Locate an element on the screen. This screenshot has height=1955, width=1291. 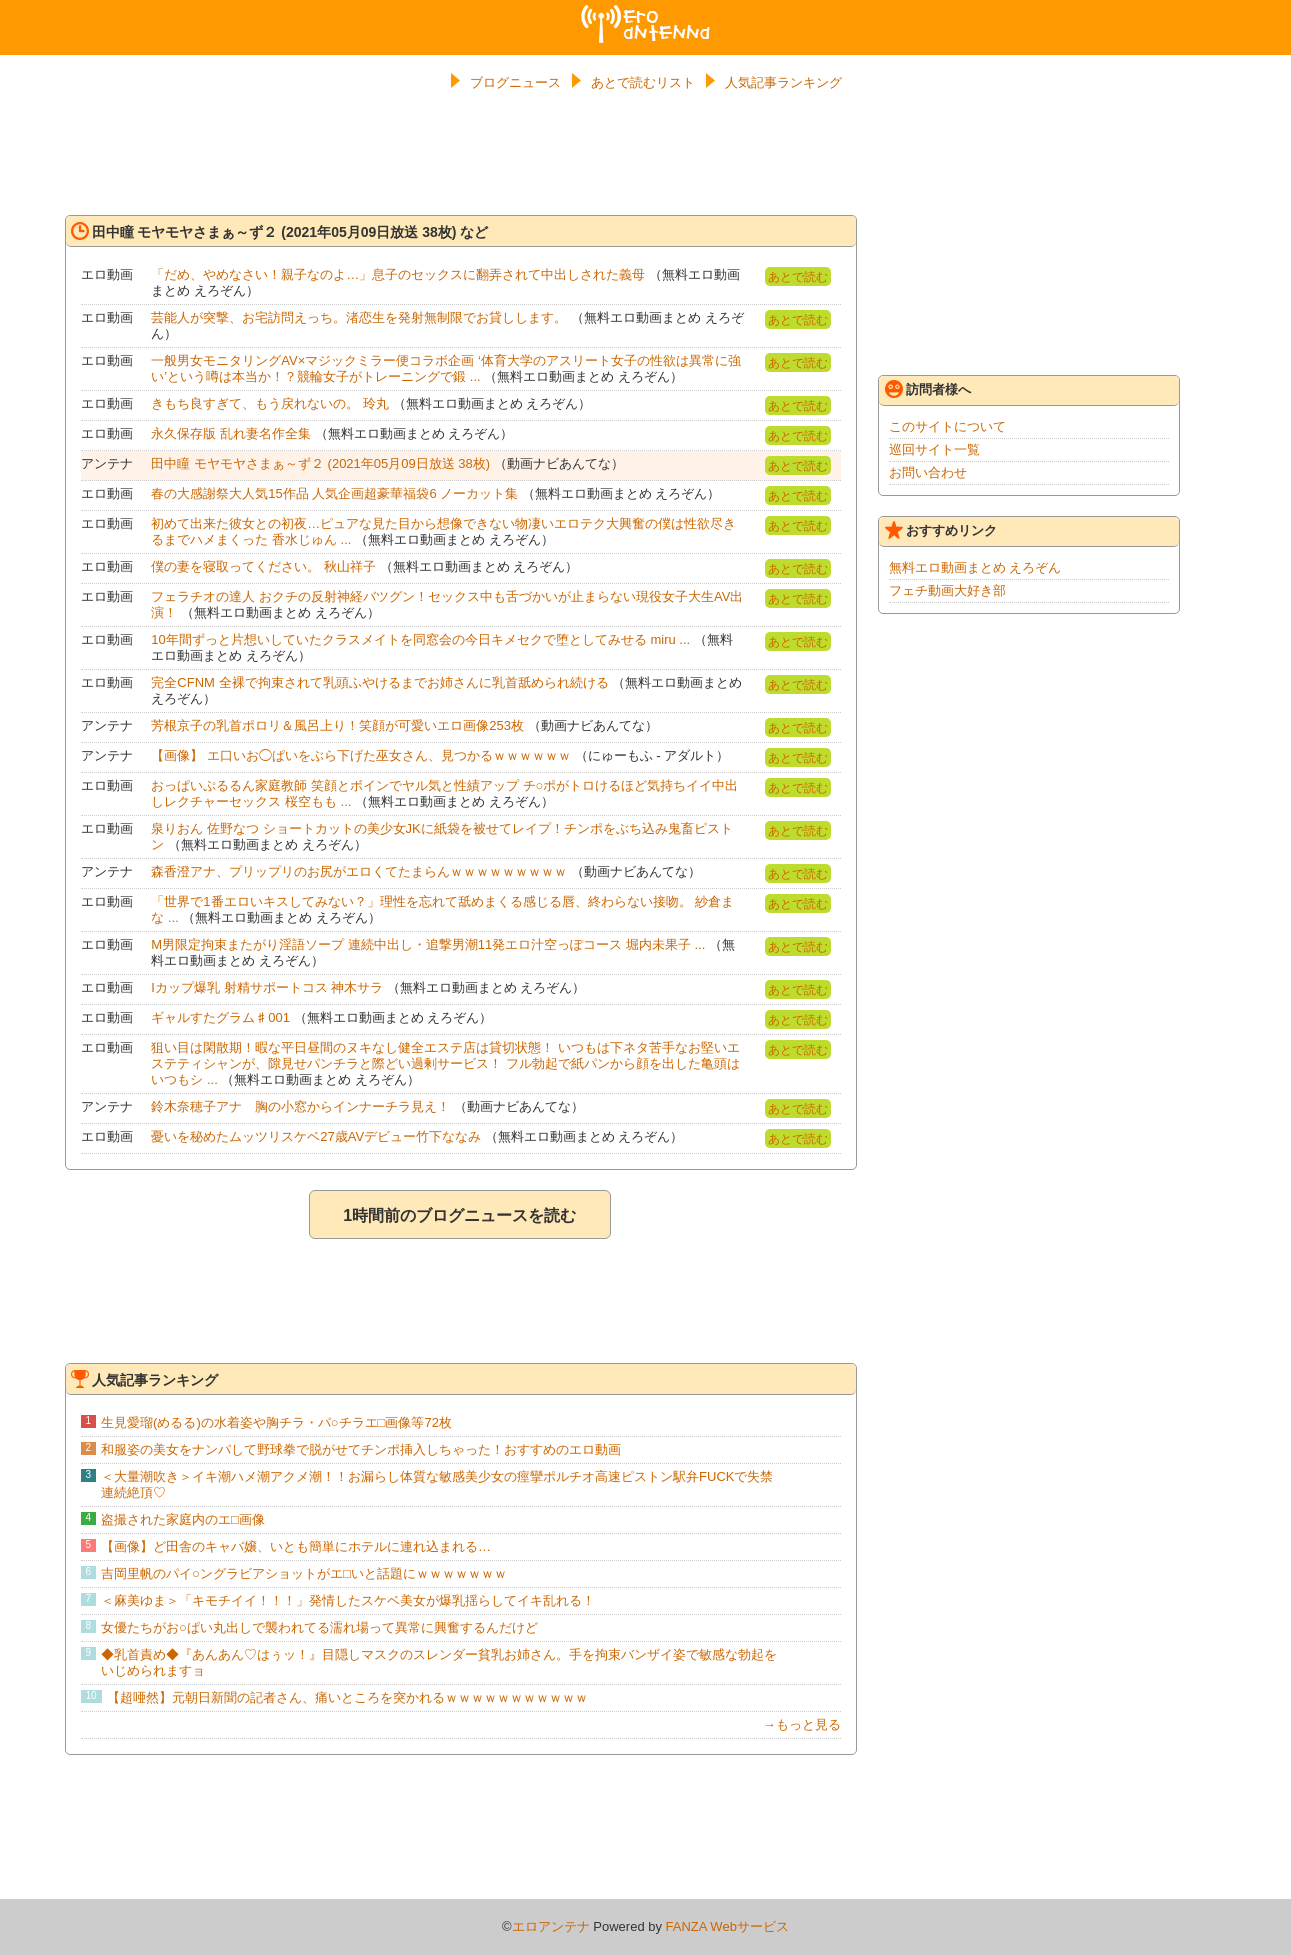
巡回サイト一覧 is located at coordinates (934, 449).